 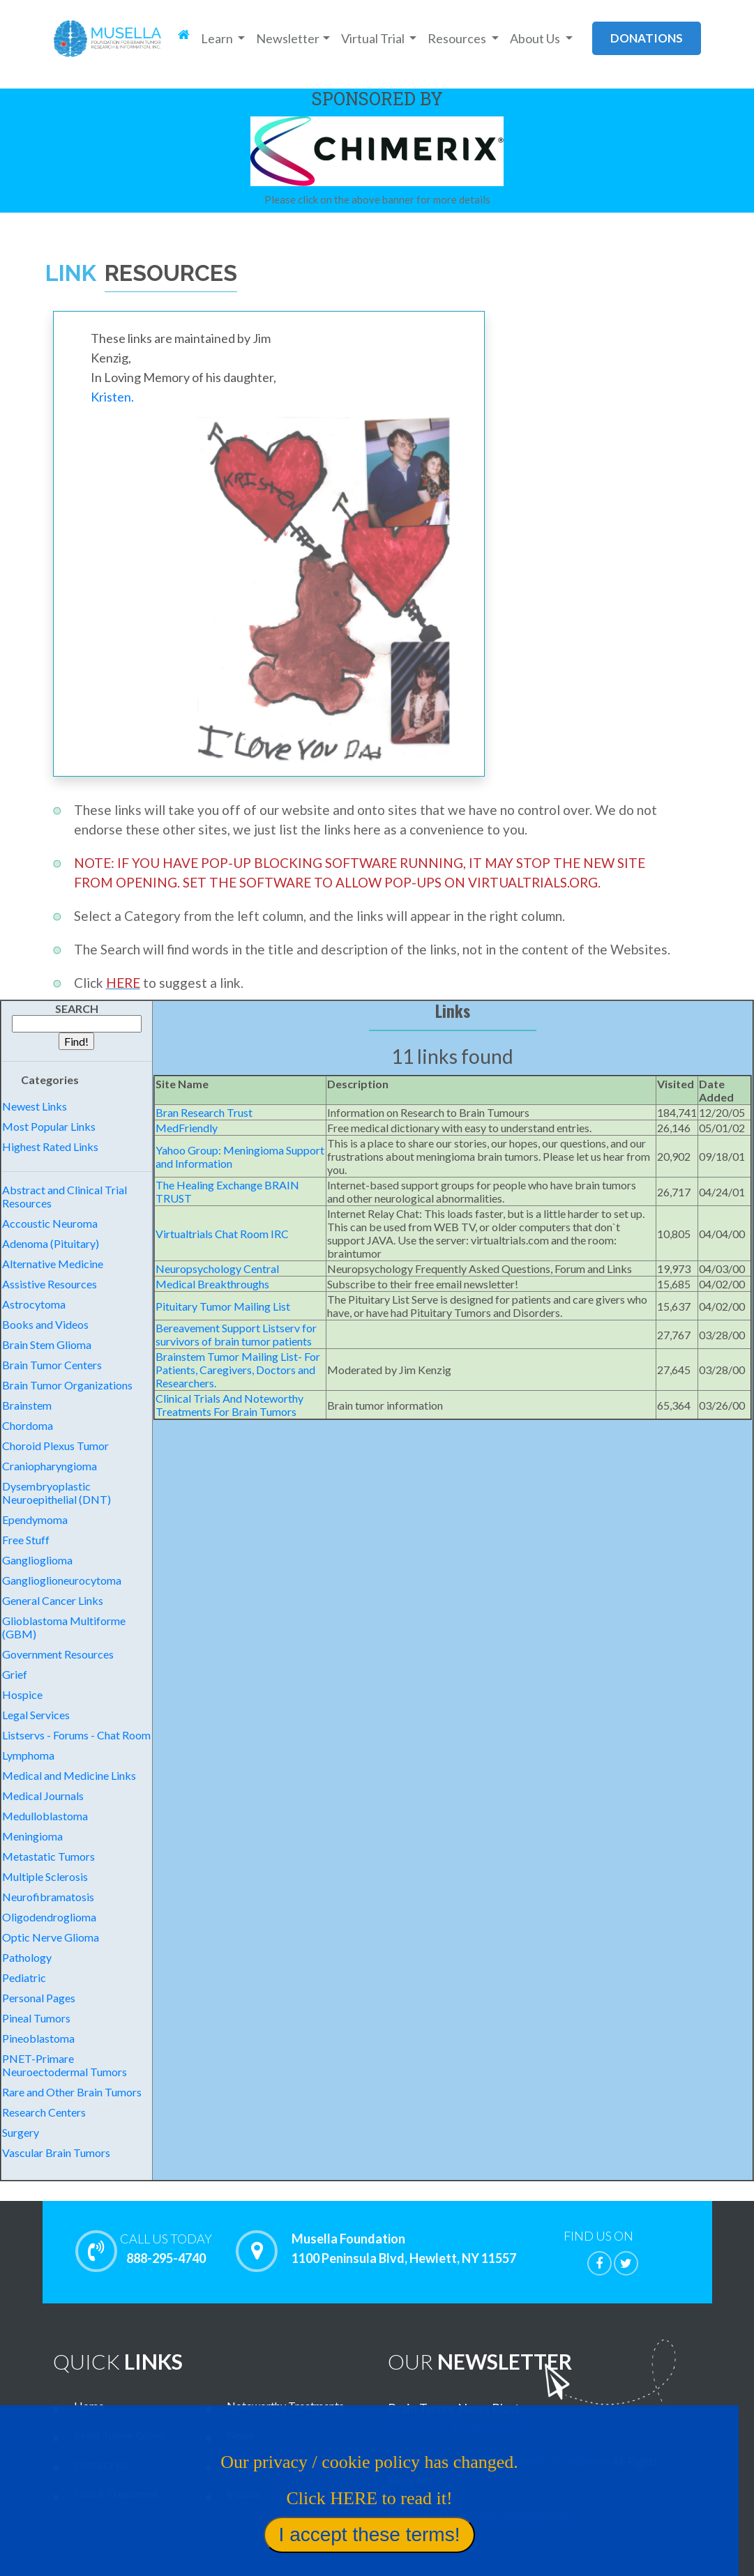 I want to click on Craniopharyngioma, so click(x=49, y=1465).